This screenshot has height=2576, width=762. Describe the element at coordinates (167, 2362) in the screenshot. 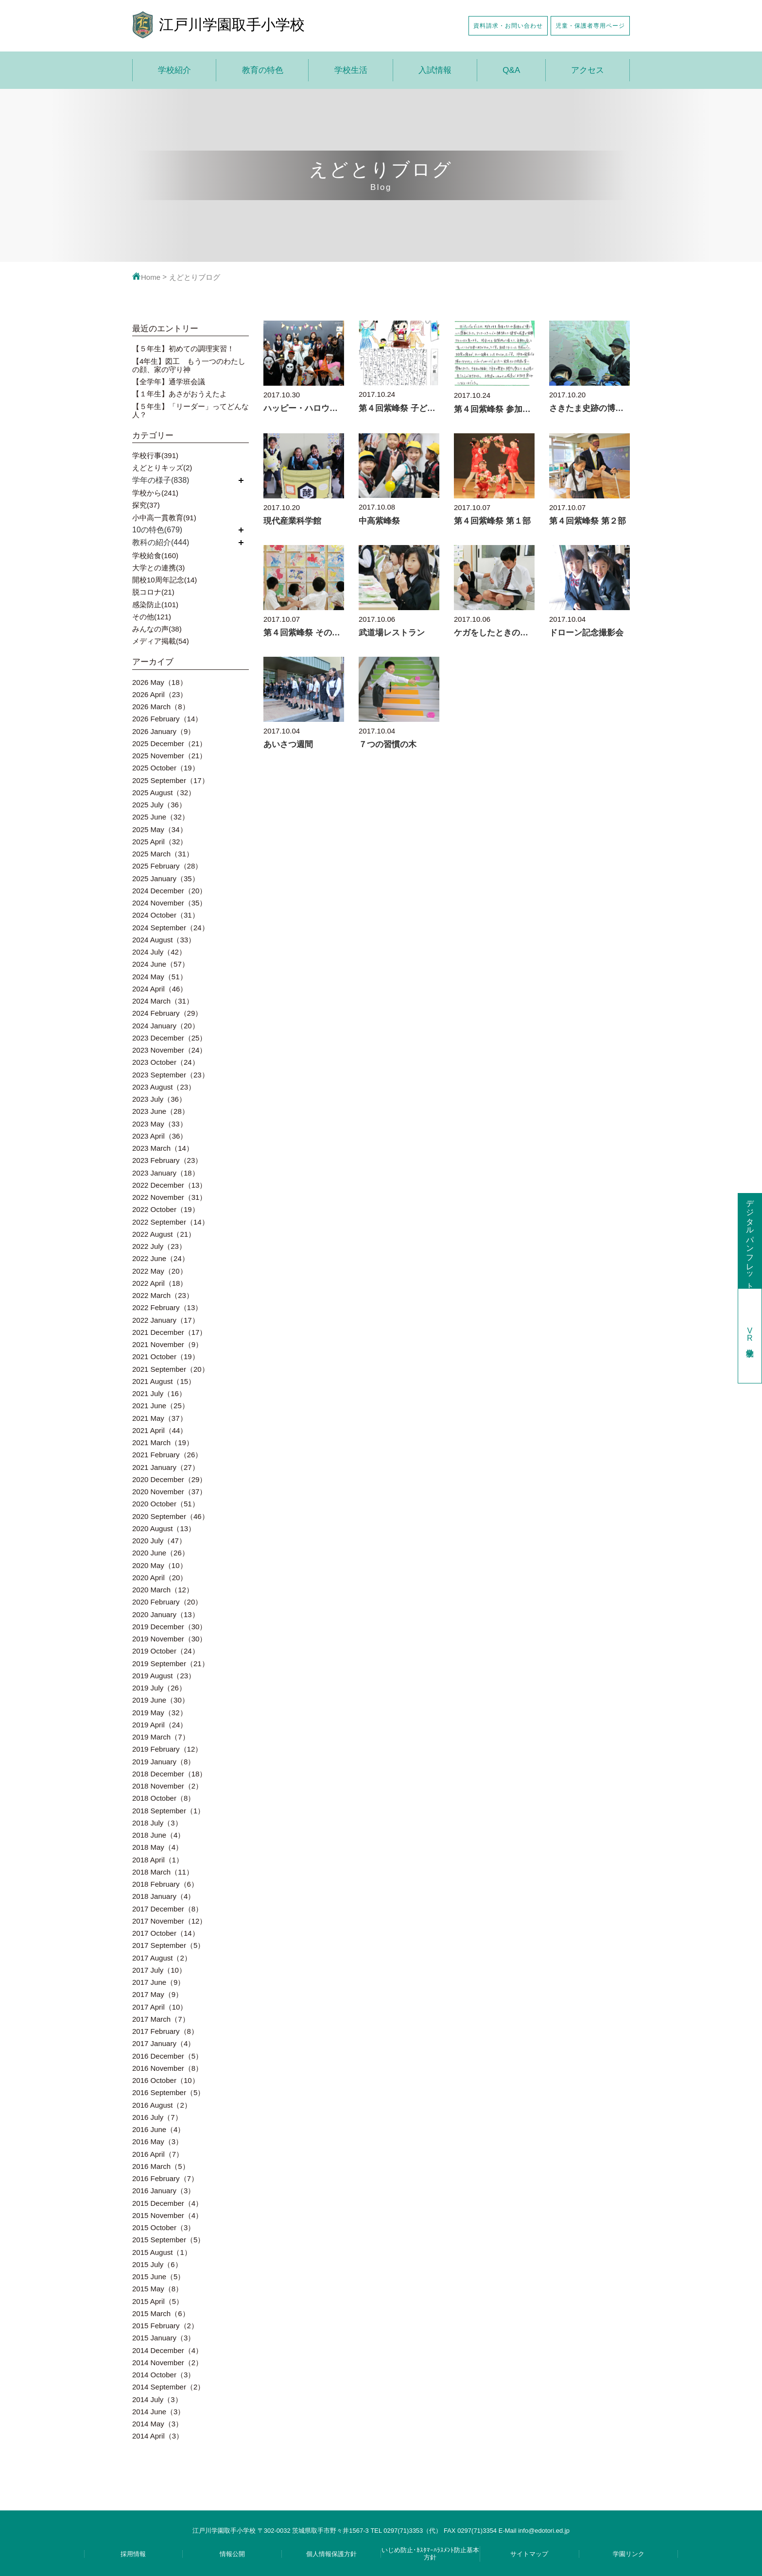

I see `2014 November（2）` at that location.